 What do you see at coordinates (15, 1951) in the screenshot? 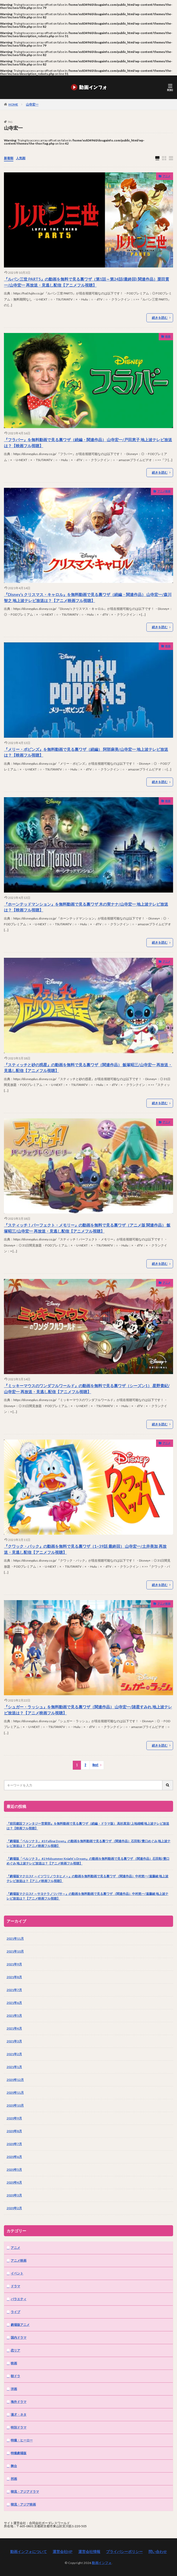
I see `2021年10月` at bounding box center [15, 1951].